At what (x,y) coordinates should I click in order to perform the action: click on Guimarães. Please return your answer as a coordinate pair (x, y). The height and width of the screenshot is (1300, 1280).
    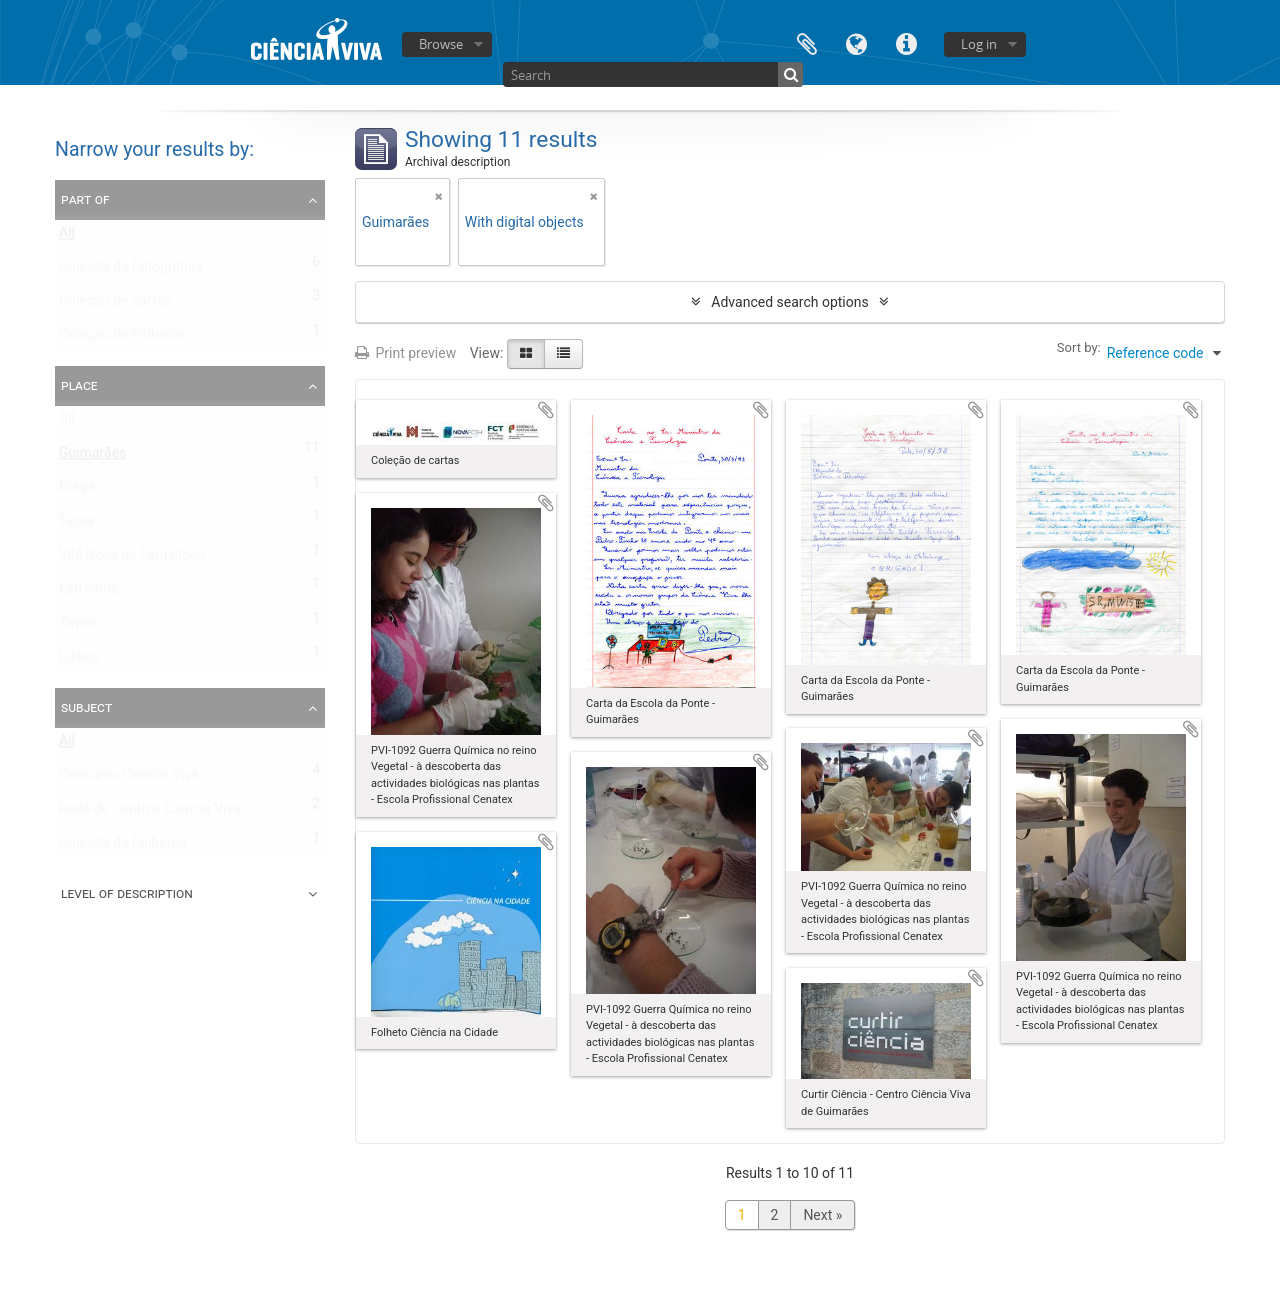
    Looking at the image, I should click on (92, 457).